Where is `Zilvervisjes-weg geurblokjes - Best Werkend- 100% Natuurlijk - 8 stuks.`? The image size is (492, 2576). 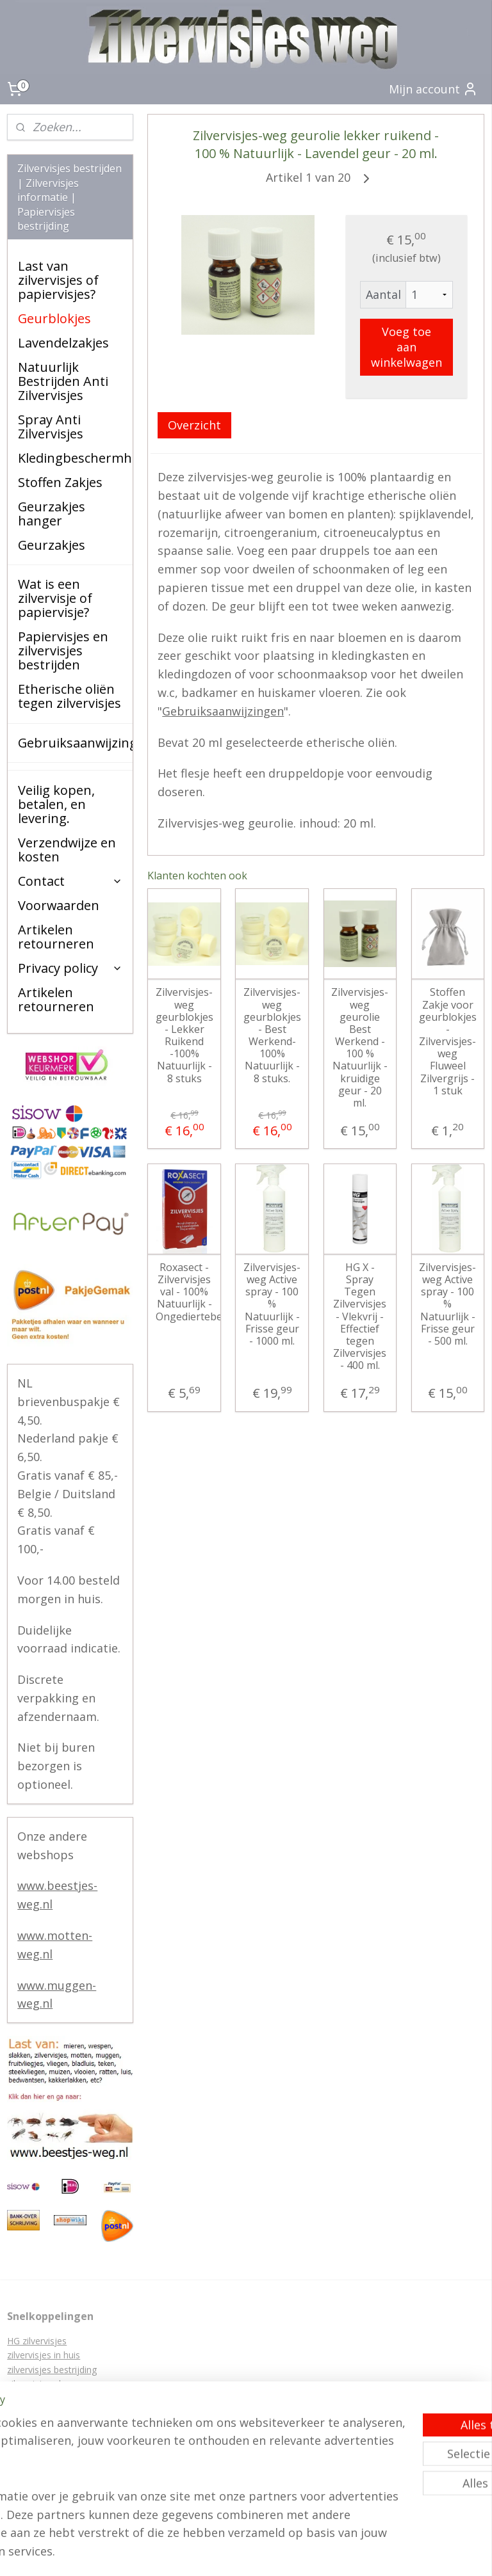
Zilvervisjes-weg geurblokjes - Best Werkend- 100% Natuurlijk - 8 stuks. is located at coordinates (272, 1036).